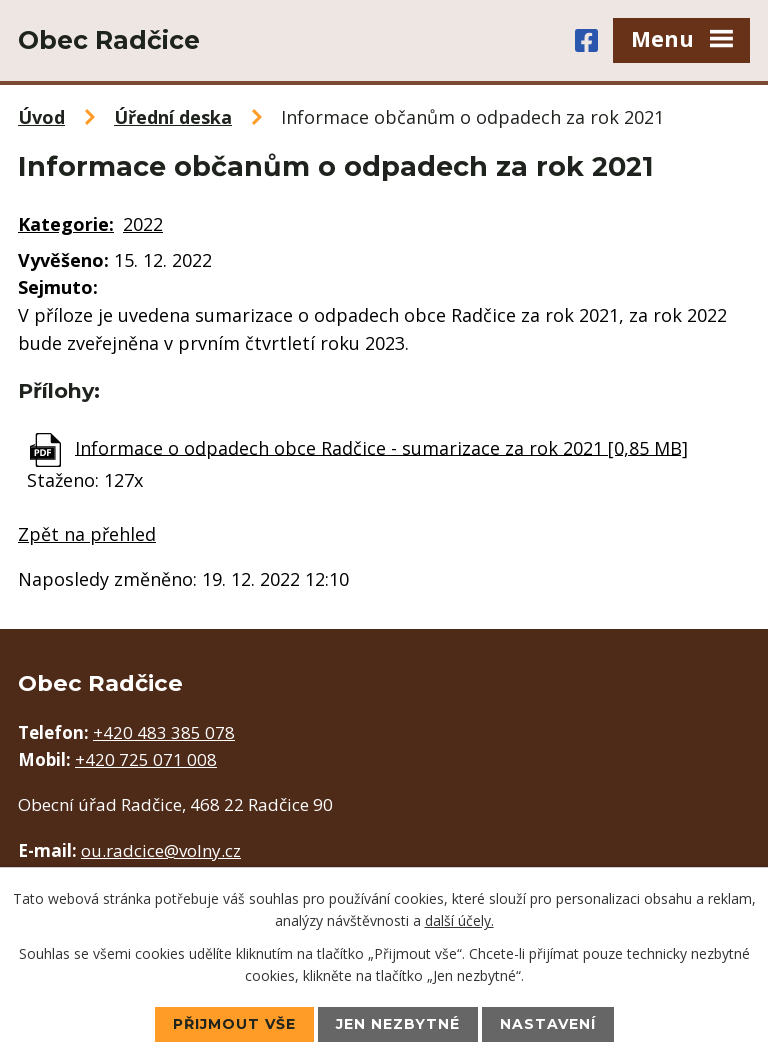 The width and height of the screenshot is (768, 1061). Describe the element at coordinates (548, 1024) in the screenshot. I see `Nastavení` at that location.